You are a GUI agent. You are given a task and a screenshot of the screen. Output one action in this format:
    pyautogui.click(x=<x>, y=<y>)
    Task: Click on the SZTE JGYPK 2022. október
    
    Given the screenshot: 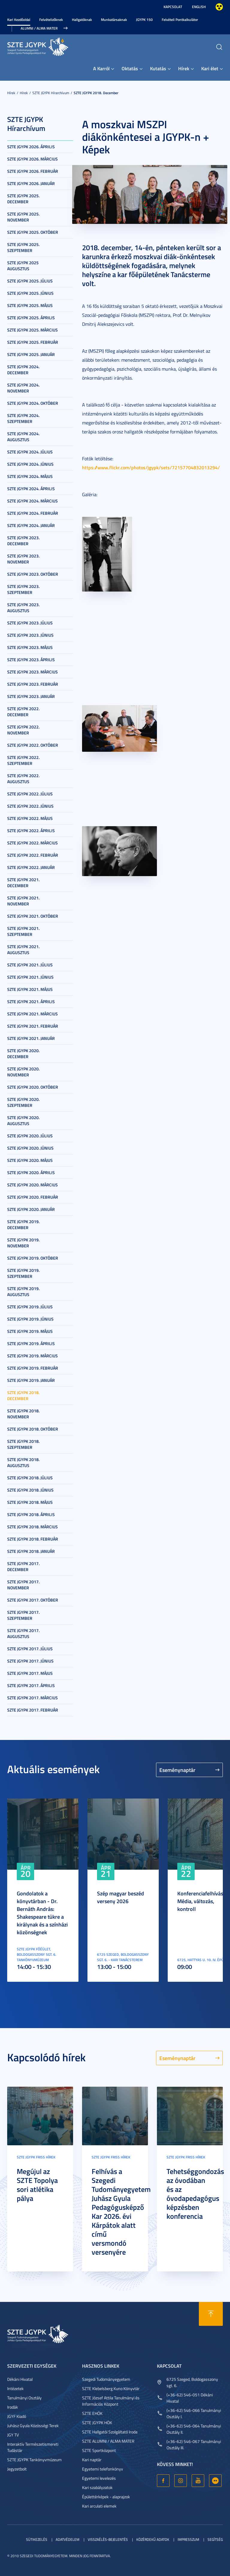 What is the action you would take?
    pyautogui.click(x=32, y=745)
    